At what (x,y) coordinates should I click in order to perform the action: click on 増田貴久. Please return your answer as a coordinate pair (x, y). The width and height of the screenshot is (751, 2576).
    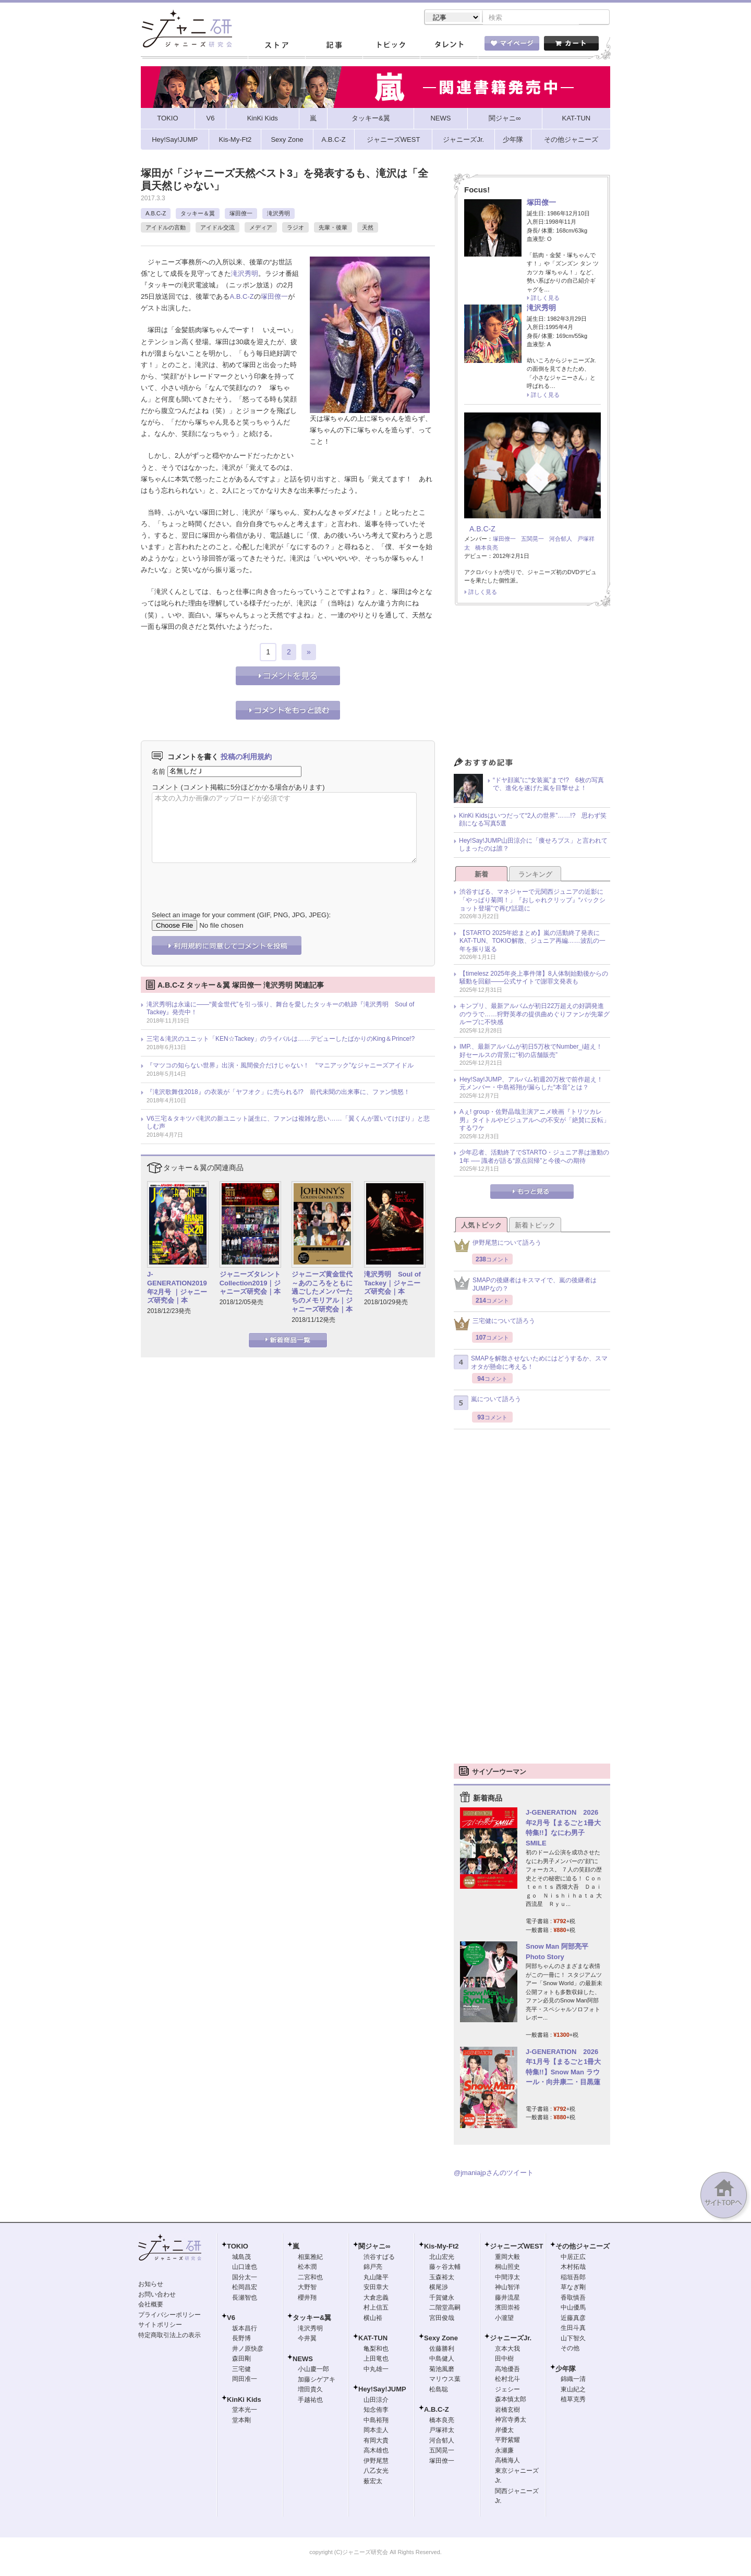
    Looking at the image, I should click on (310, 2390).